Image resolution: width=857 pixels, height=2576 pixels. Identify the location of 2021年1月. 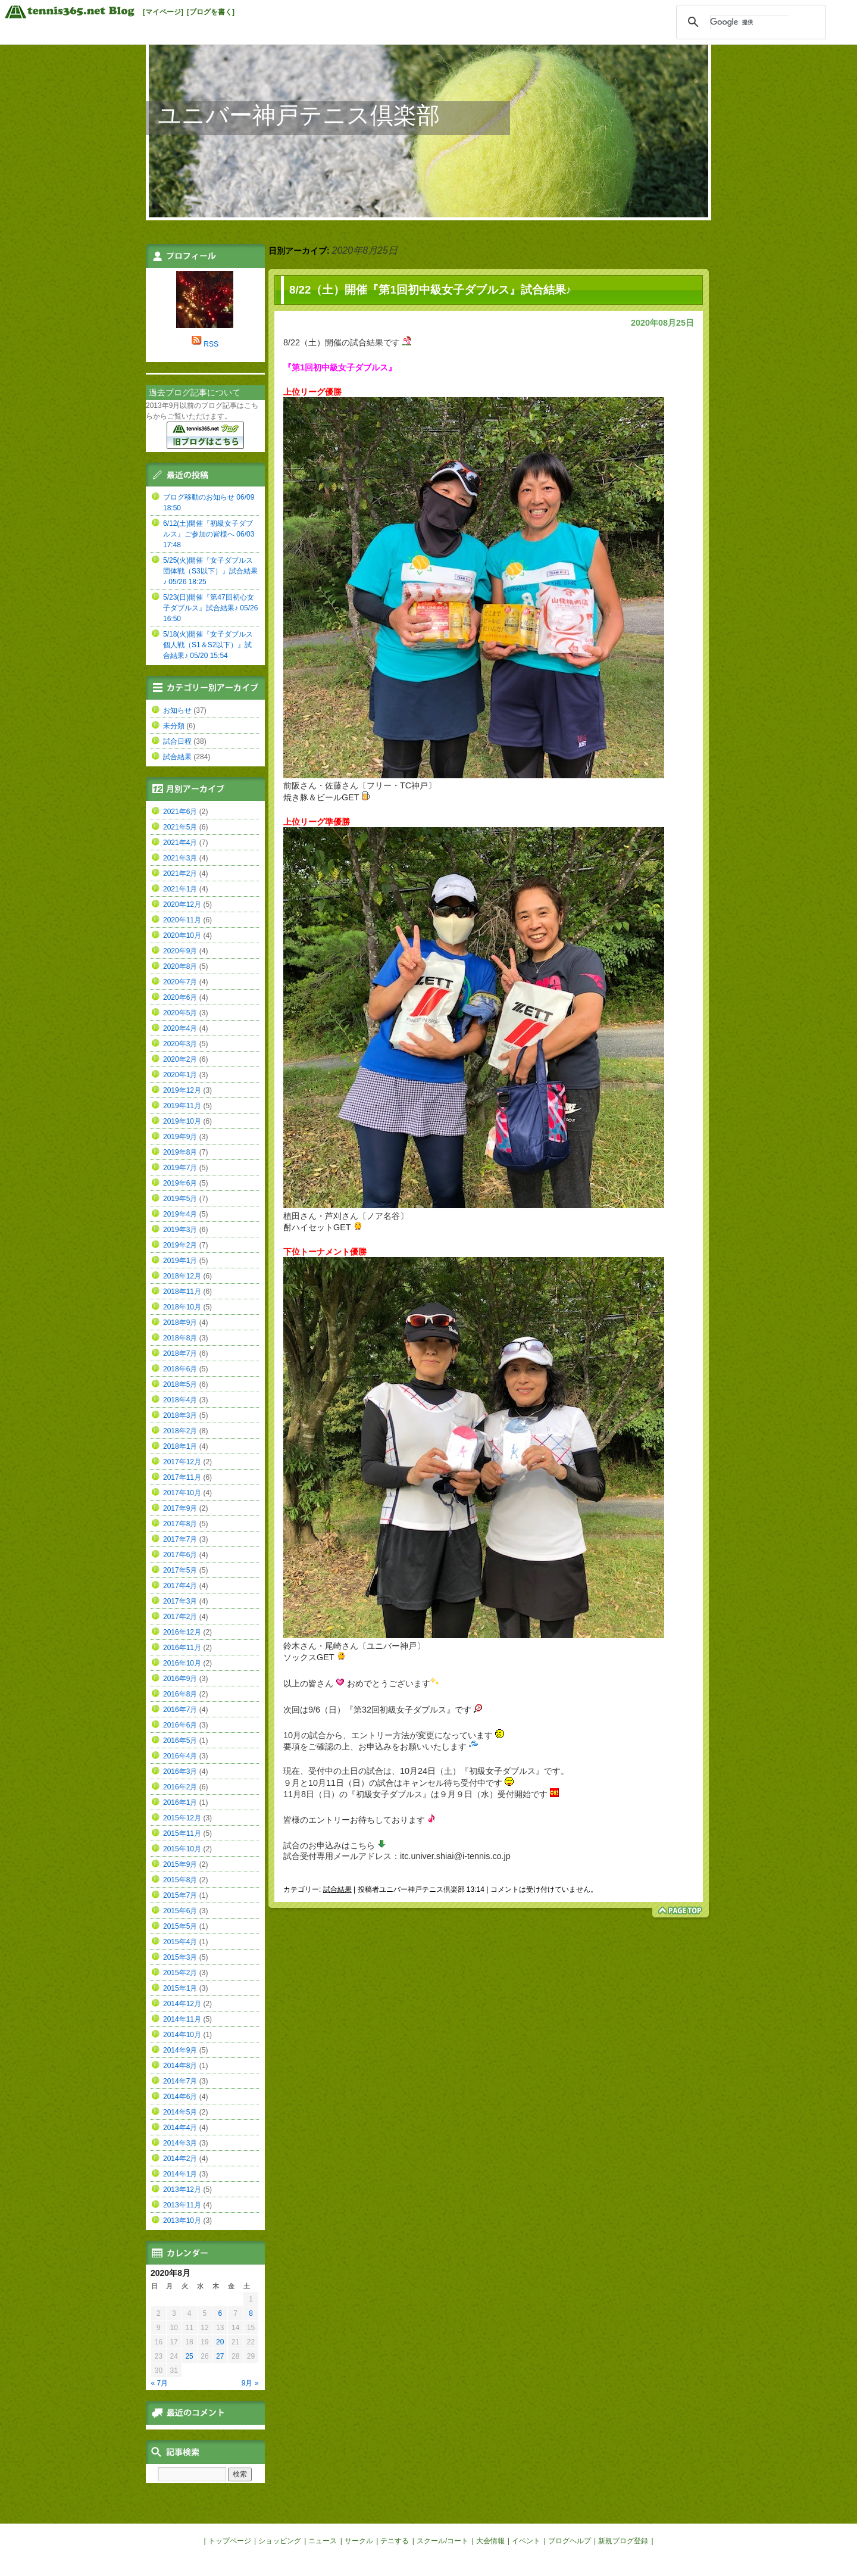
(180, 889).